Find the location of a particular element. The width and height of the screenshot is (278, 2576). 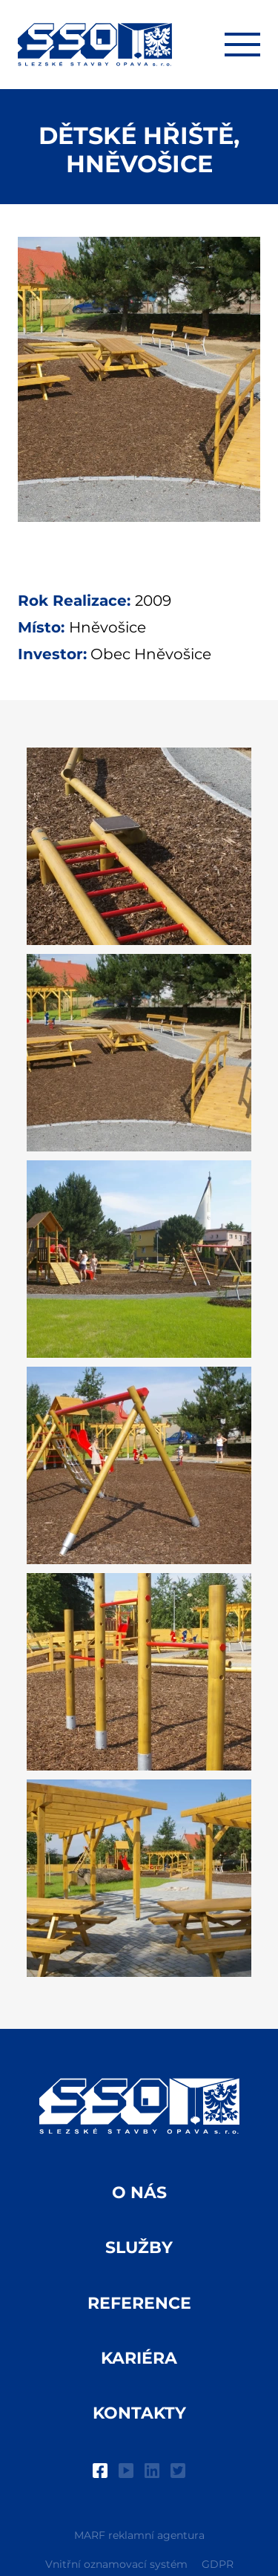

MARF reklamní agentura is located at coordinates (139, 2535).